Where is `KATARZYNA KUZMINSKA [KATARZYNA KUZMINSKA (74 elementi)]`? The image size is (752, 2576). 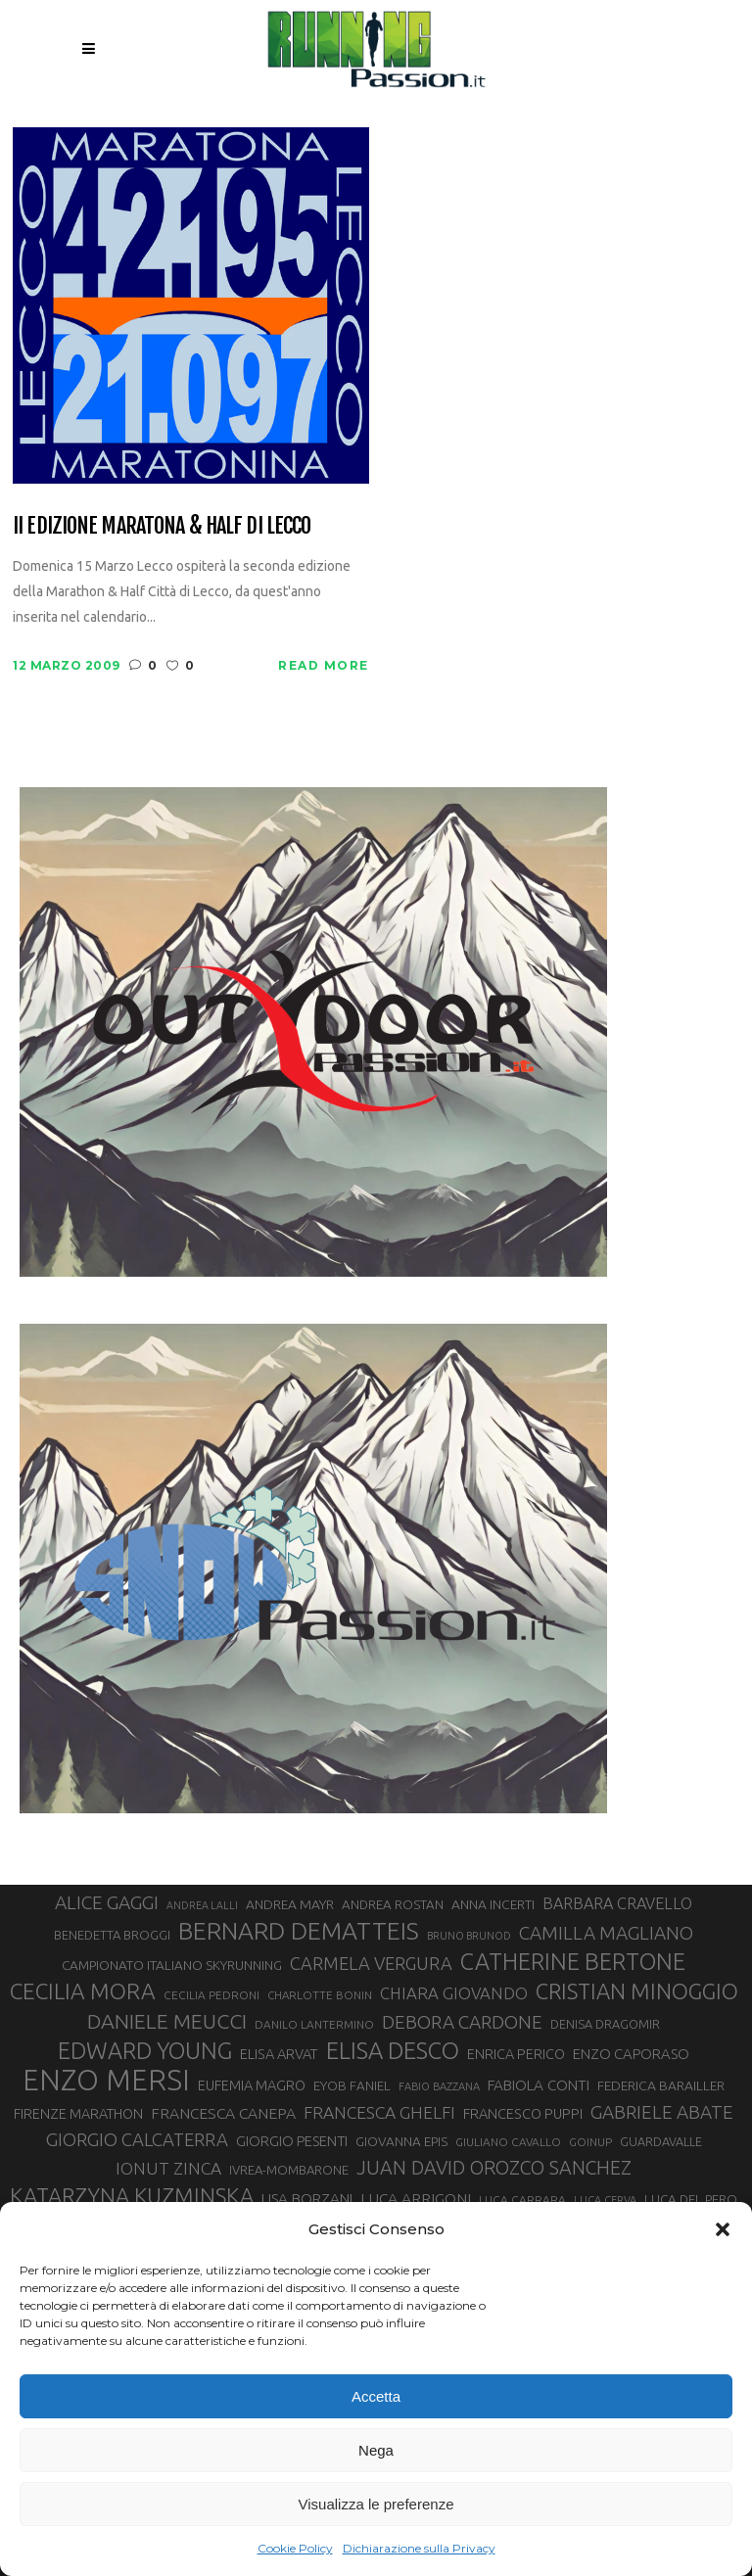 KATARZYNA KUZMINSKA [KATARZYNA KUZMINSKA (74 elementi)] is located at coordinates (132, 2195).